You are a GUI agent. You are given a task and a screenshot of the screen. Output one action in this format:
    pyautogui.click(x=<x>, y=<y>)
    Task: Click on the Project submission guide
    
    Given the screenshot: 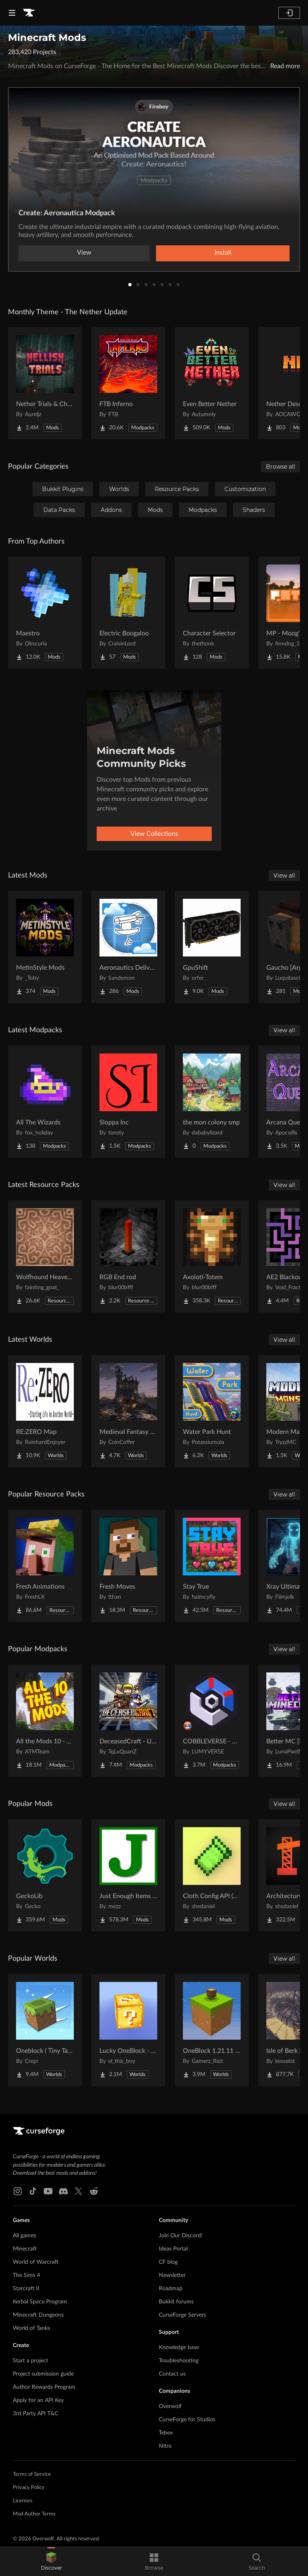 What is the action you would take?
    pyautogui.click(x=43, y=2374)
    